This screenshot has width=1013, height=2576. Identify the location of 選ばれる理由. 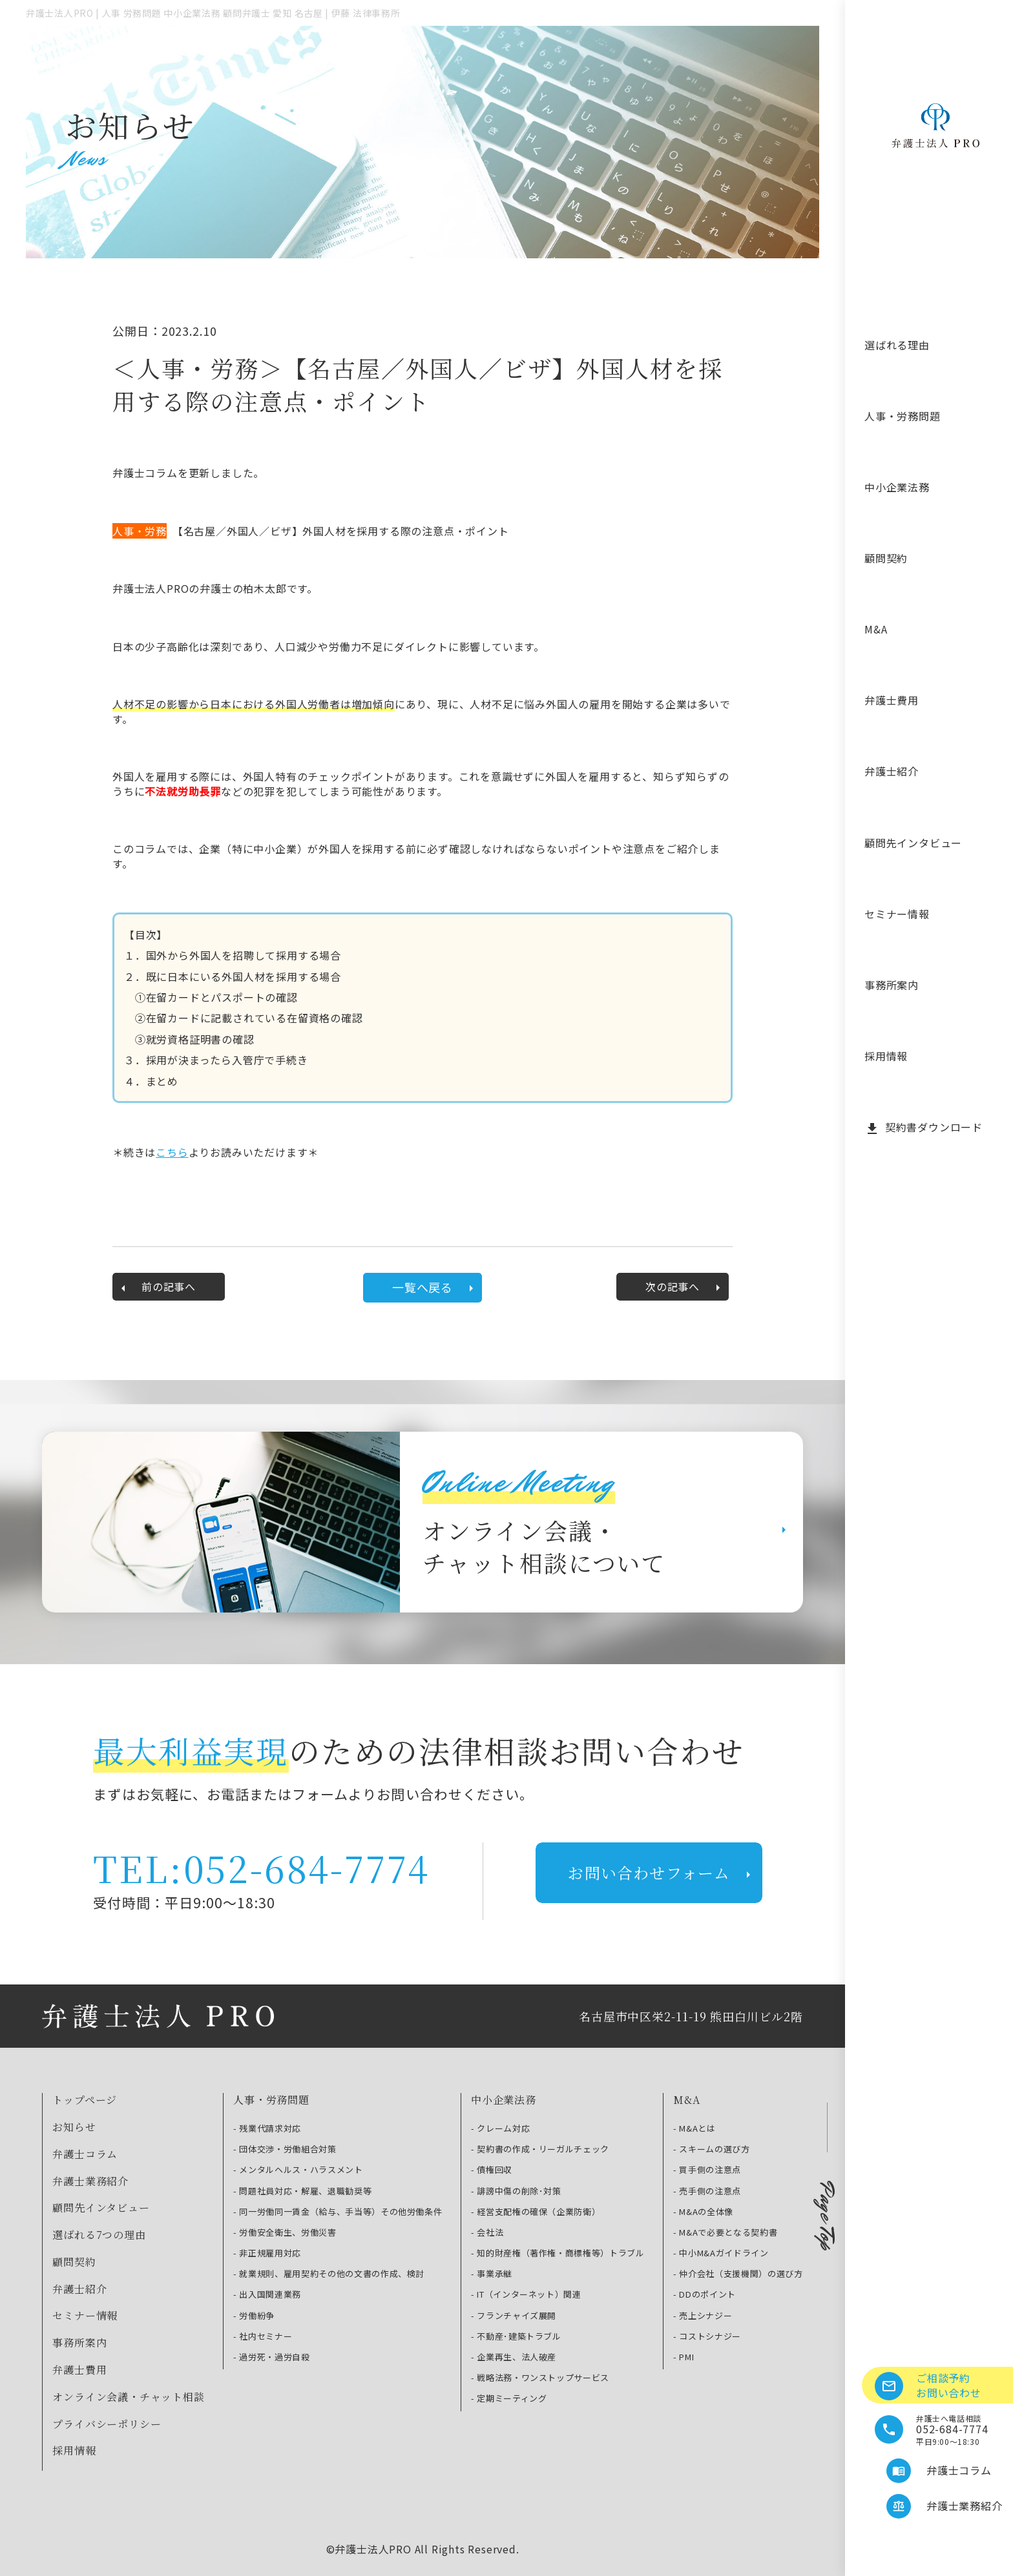
(897, 345).